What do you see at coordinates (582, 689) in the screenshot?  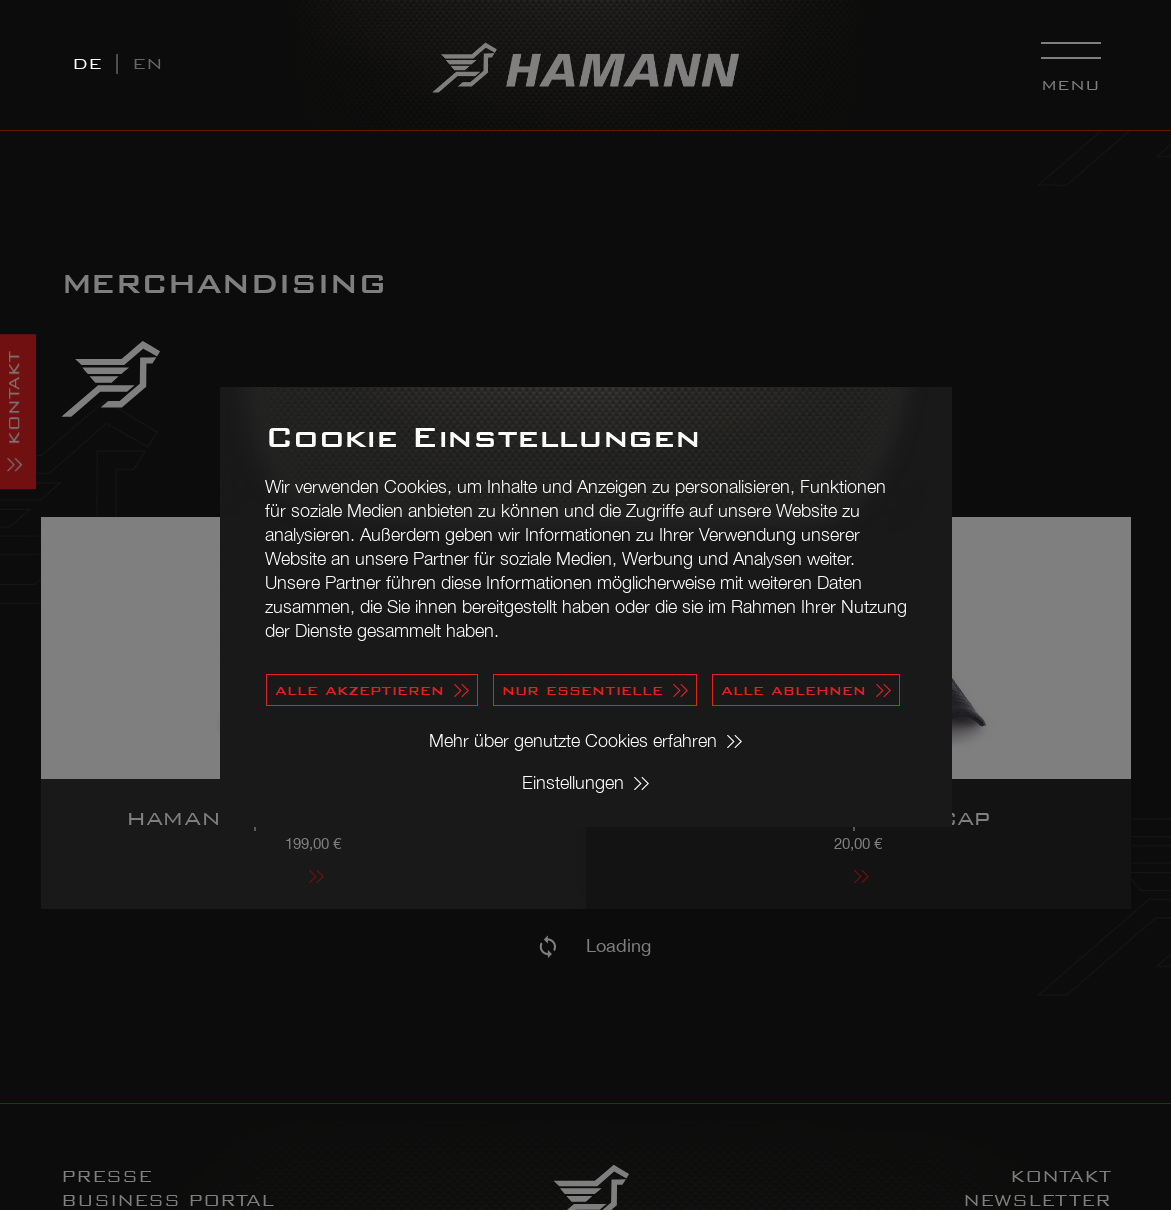 I see `nur essentielle [button]` at bounding box center [582, 689].